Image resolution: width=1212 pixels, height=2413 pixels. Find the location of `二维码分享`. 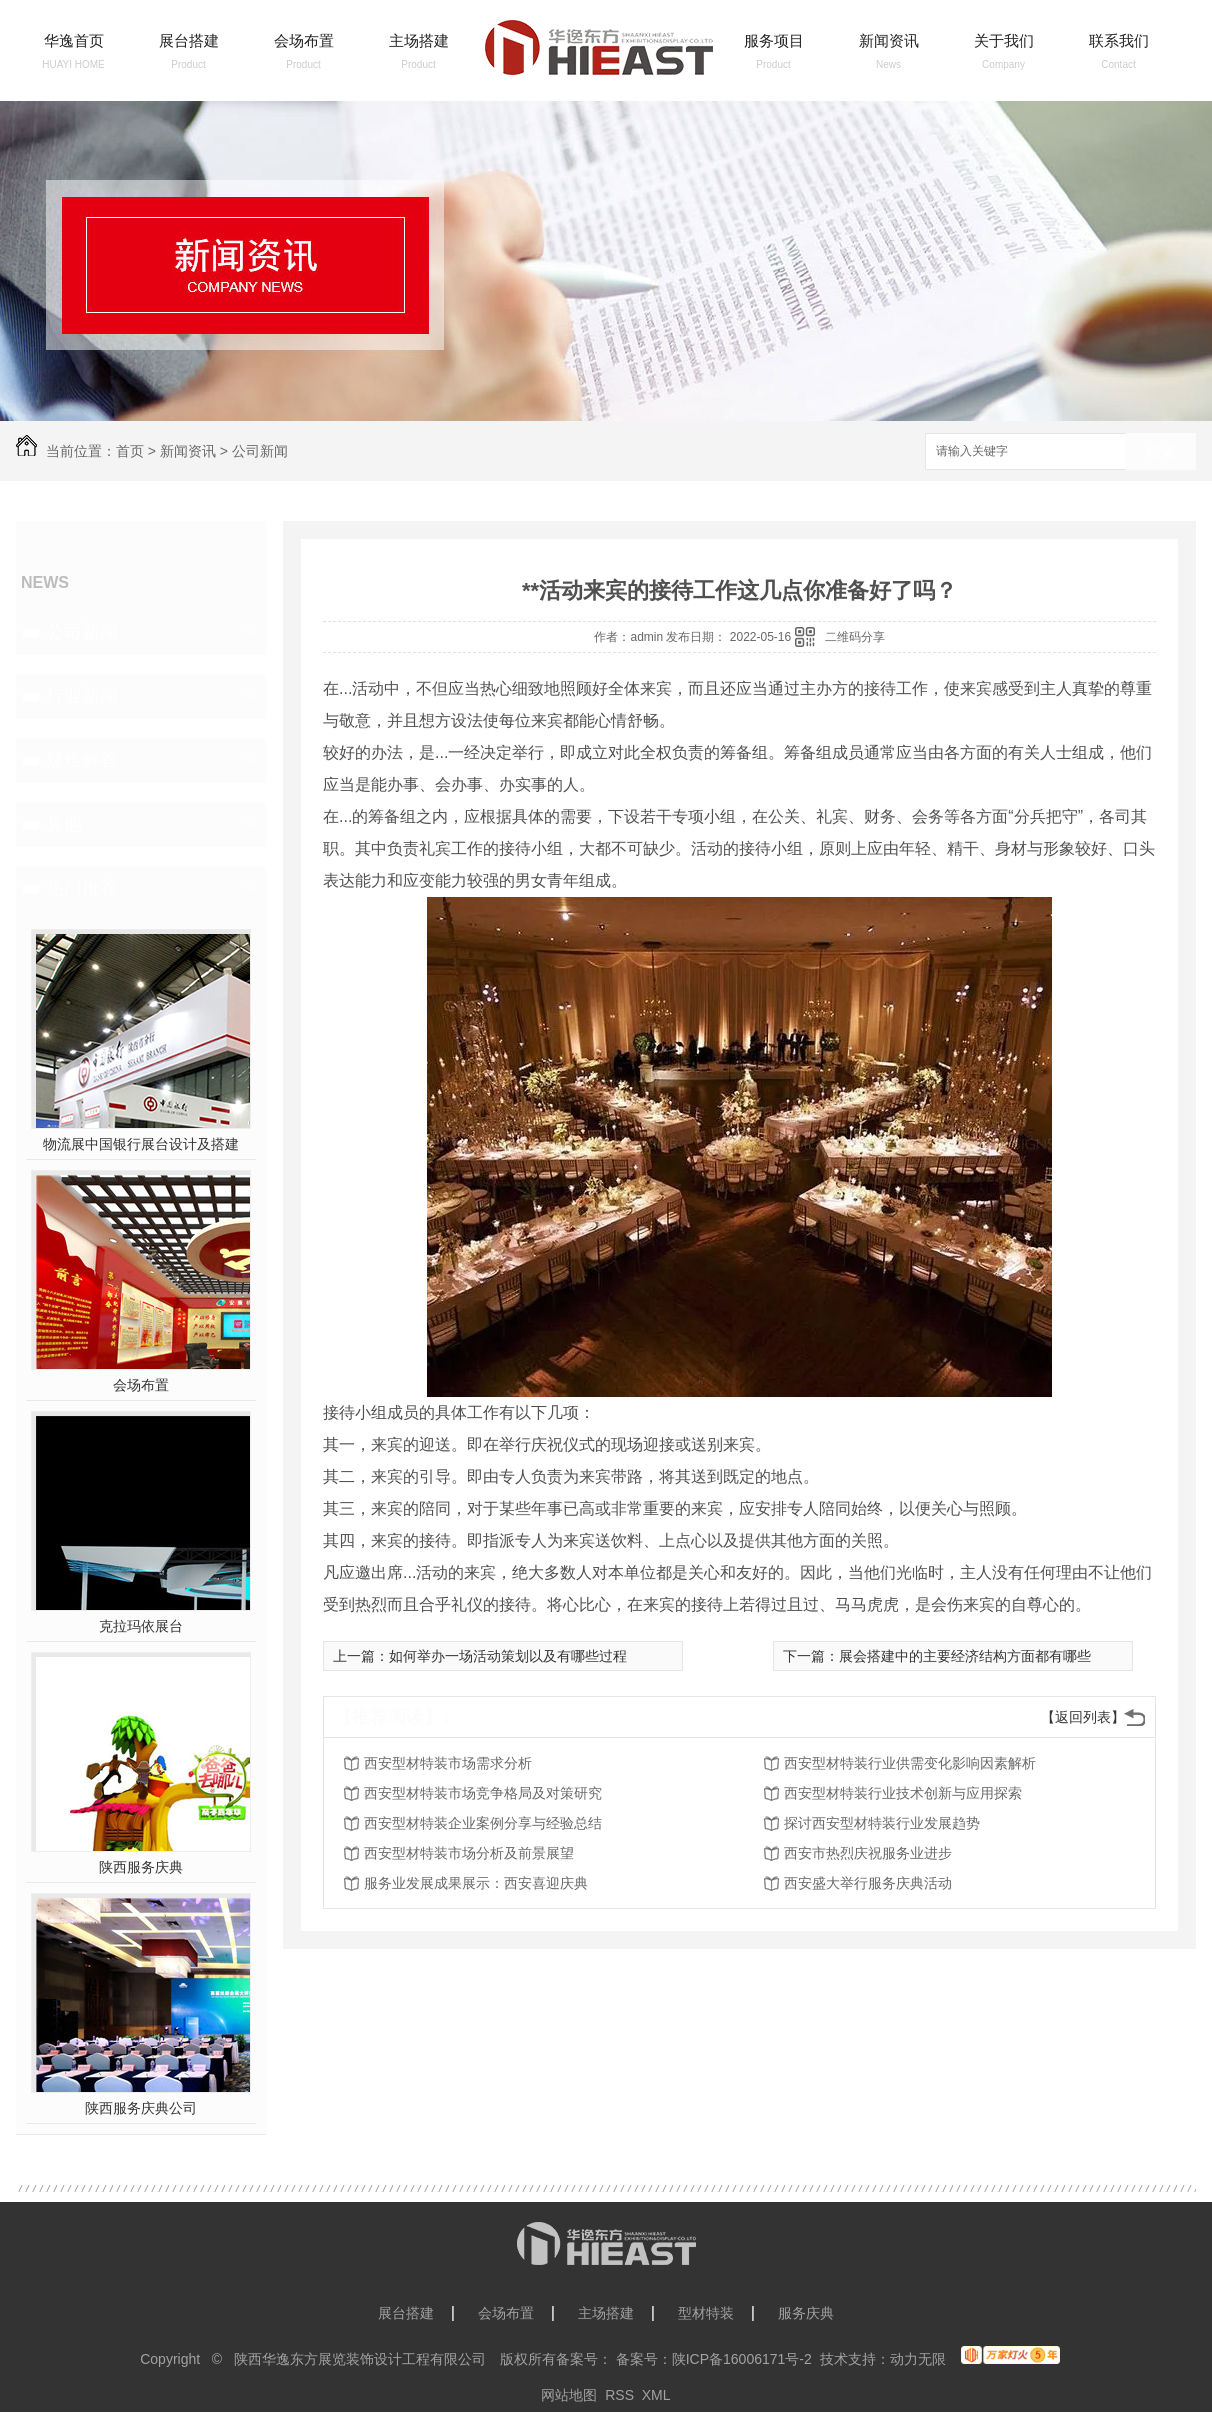

二维码分享 is located at coordinates (855, 637).